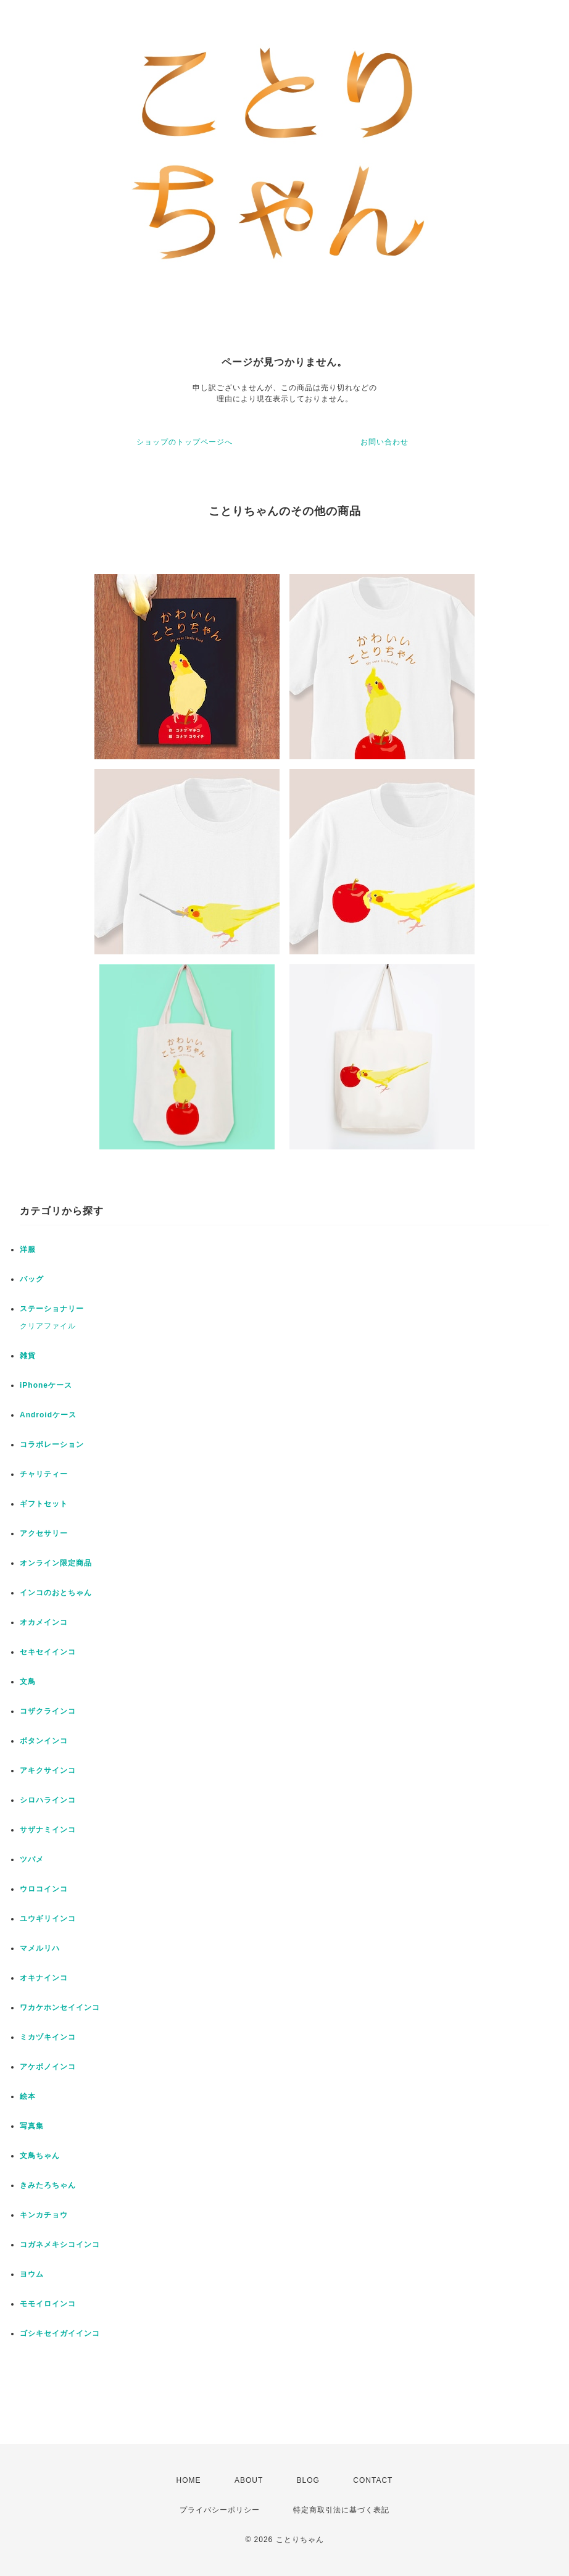 This screenshot has height=2576, width=569. What do you see at coordinates (40, 1948) in the screenshot?
I see `マメルリハ` at bounding box center [40, 1948].